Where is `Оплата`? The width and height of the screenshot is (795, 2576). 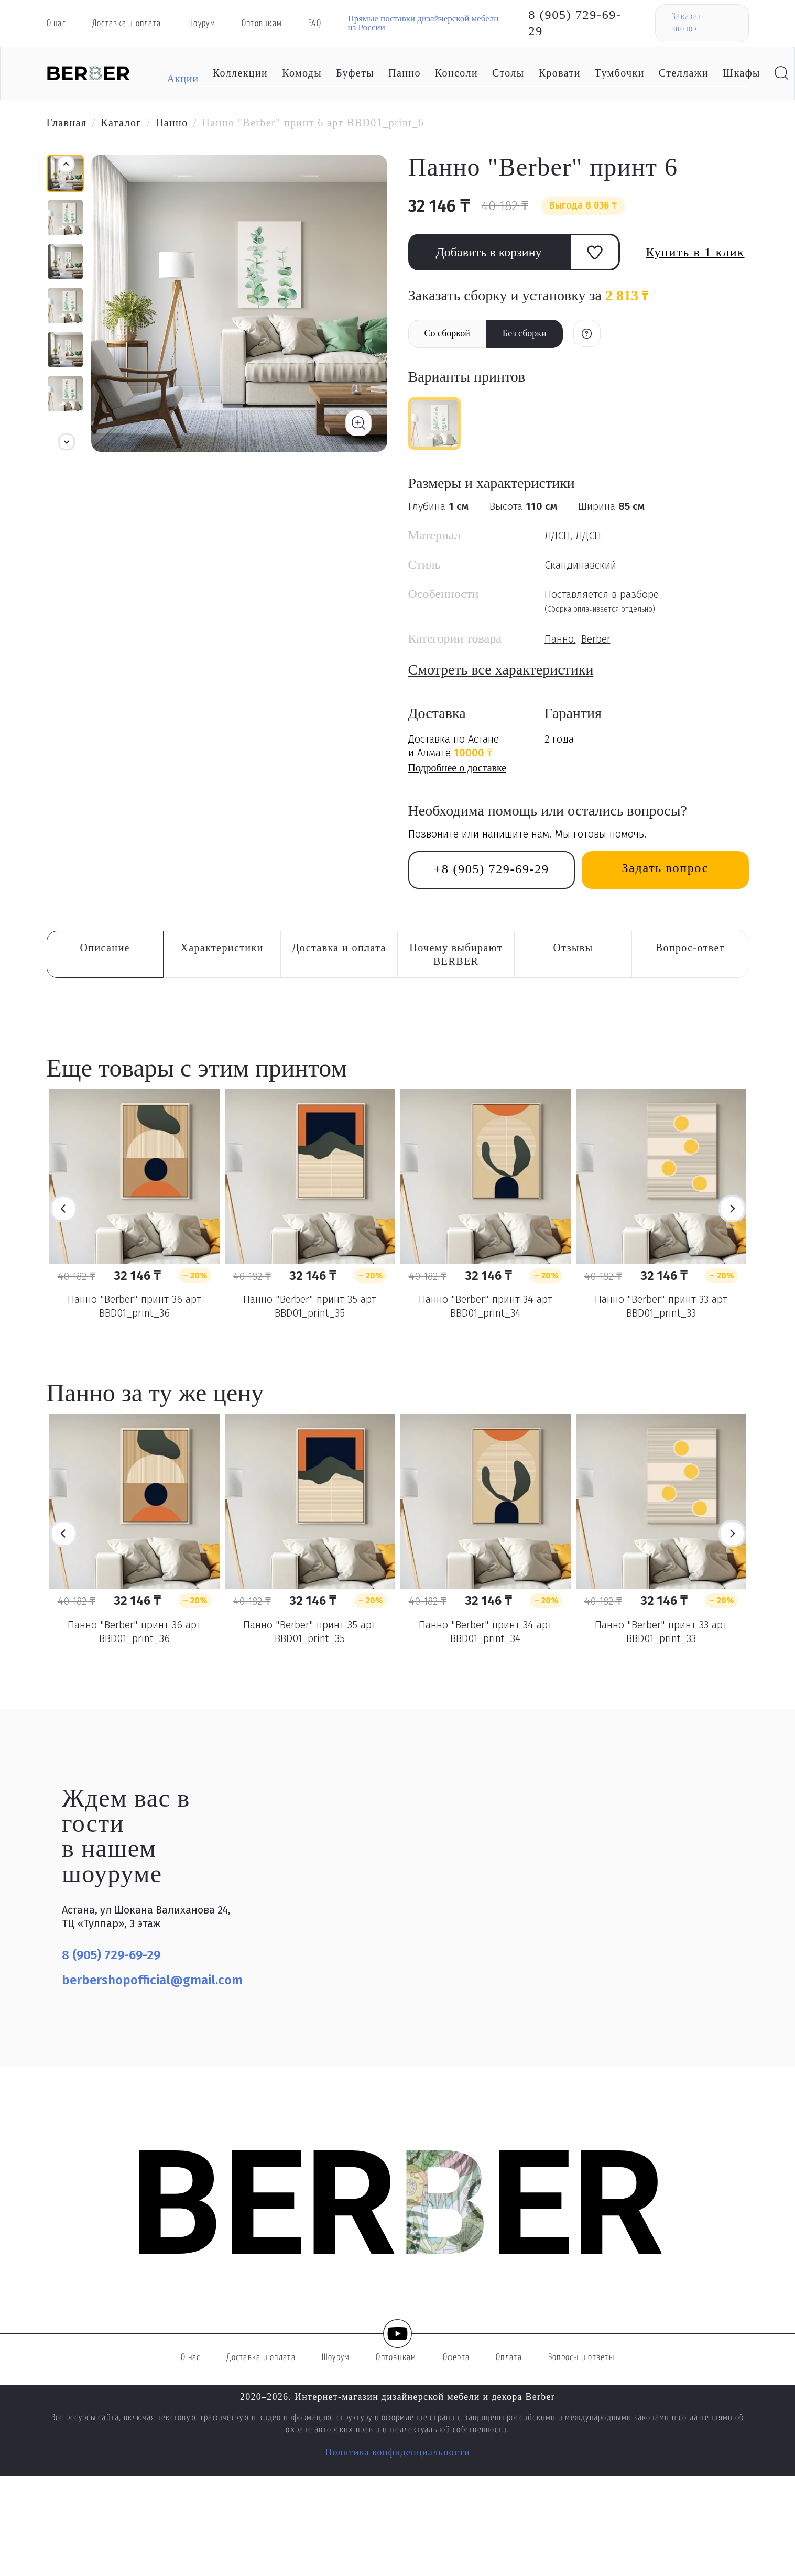
Оплата is located at coordinates (509, 2357).